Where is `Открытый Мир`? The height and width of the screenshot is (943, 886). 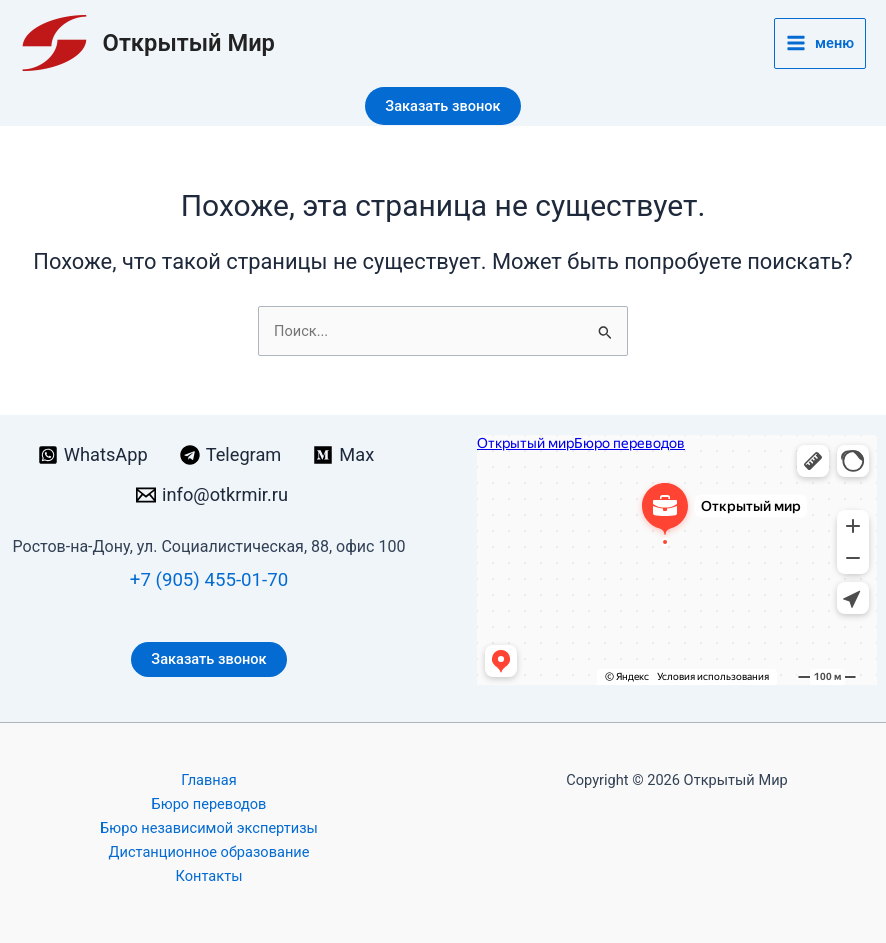
Открытый Мир is located at coordinates (189, 43).